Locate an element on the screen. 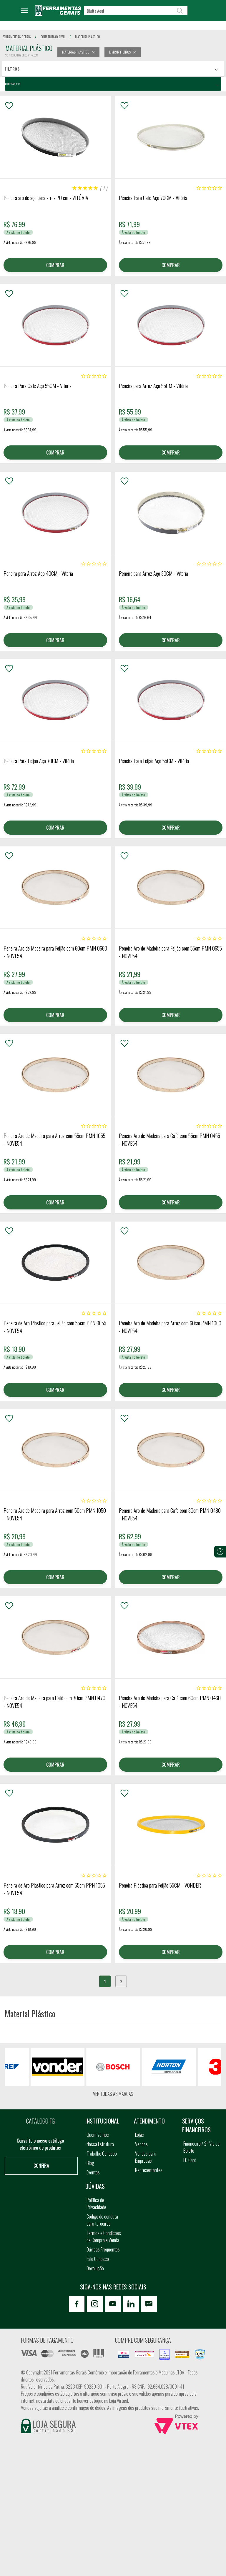 This screenshot has height=2576, width=226. COMPRAR is located at coordinates (55, 265).